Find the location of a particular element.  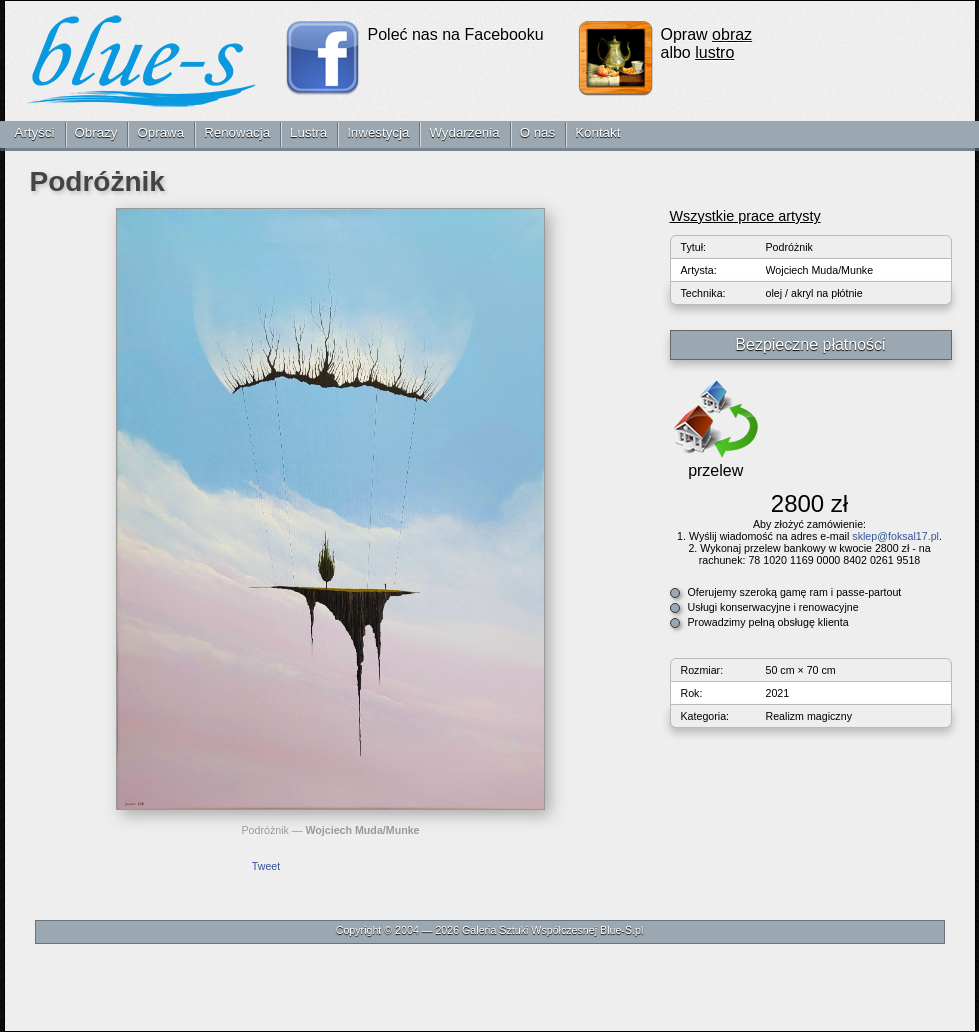

lustro is located at coordinates (714, 52).